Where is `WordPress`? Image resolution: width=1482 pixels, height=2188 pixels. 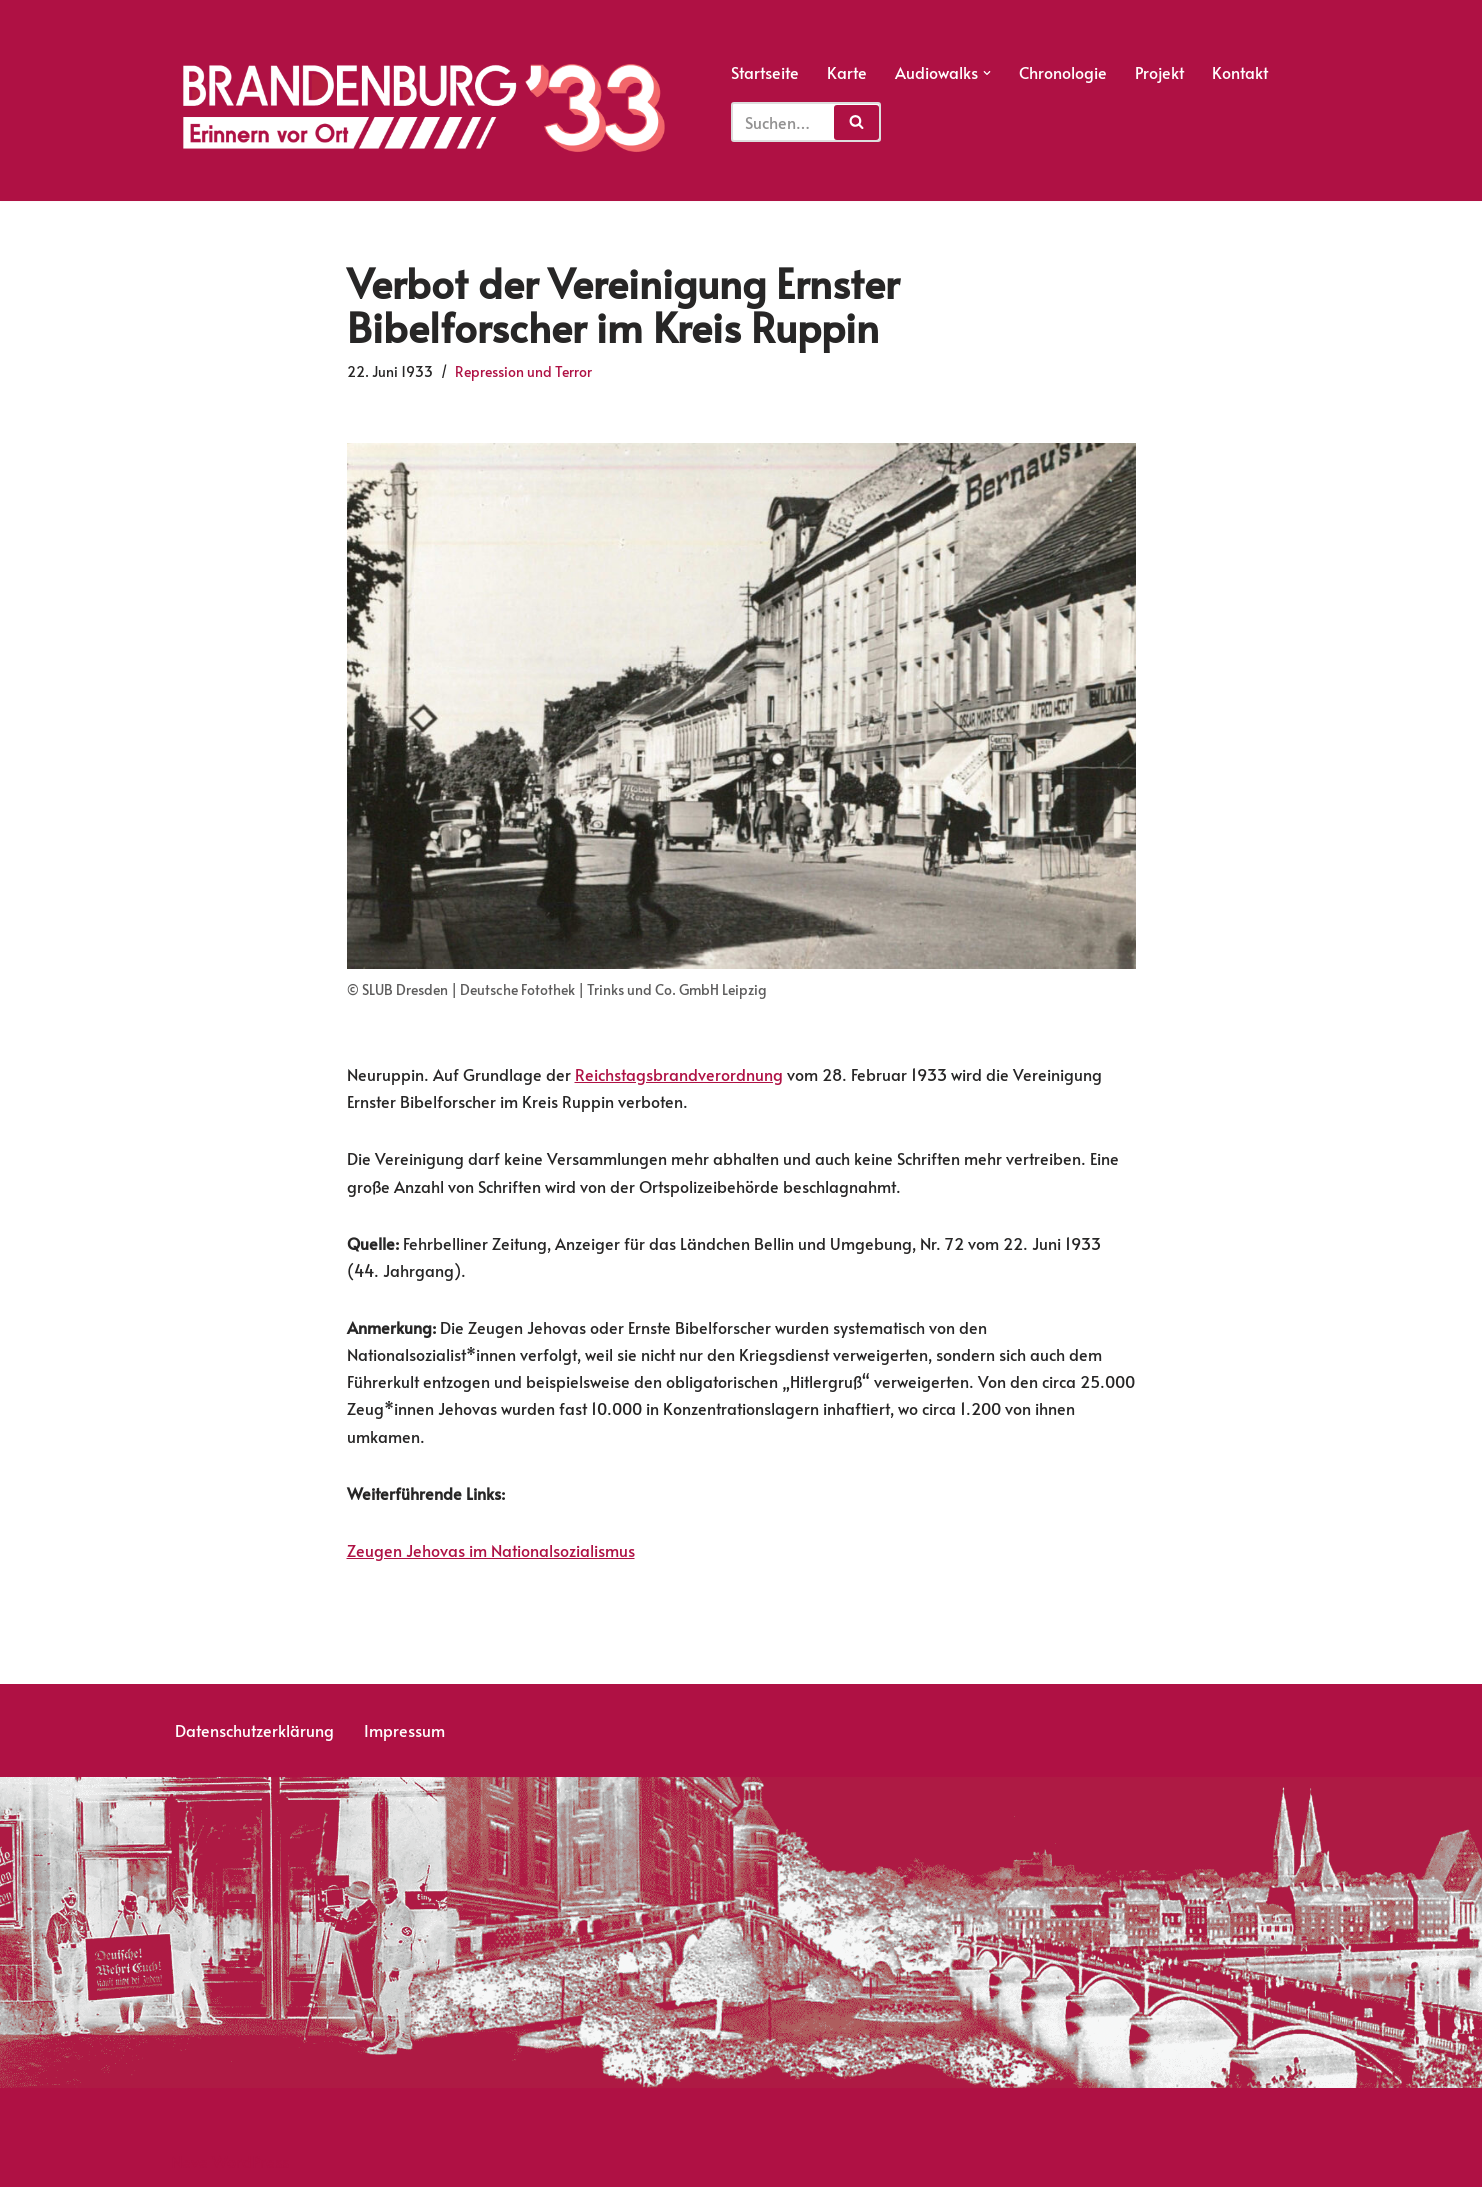
WordPress is located at coordinates (250, 2162).